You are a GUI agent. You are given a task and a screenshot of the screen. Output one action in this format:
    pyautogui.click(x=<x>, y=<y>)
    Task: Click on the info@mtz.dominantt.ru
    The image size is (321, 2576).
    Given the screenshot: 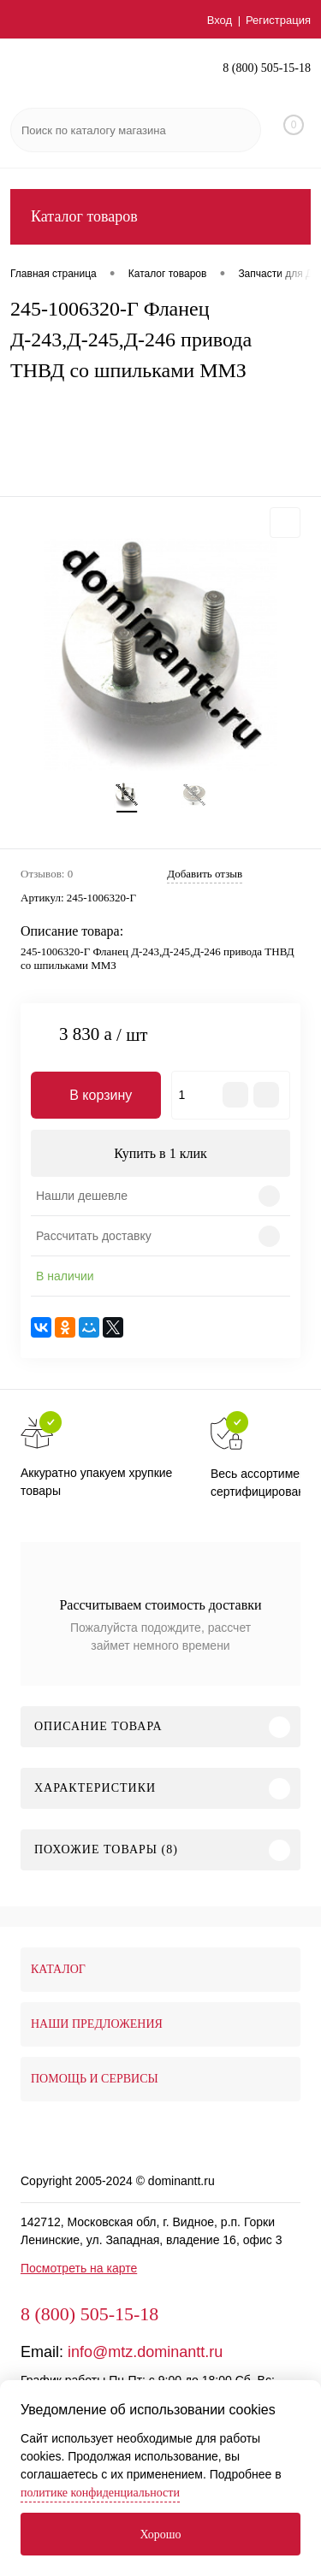 What is the action you would take?
    pyautogui.click(x=145, y=2351)
    